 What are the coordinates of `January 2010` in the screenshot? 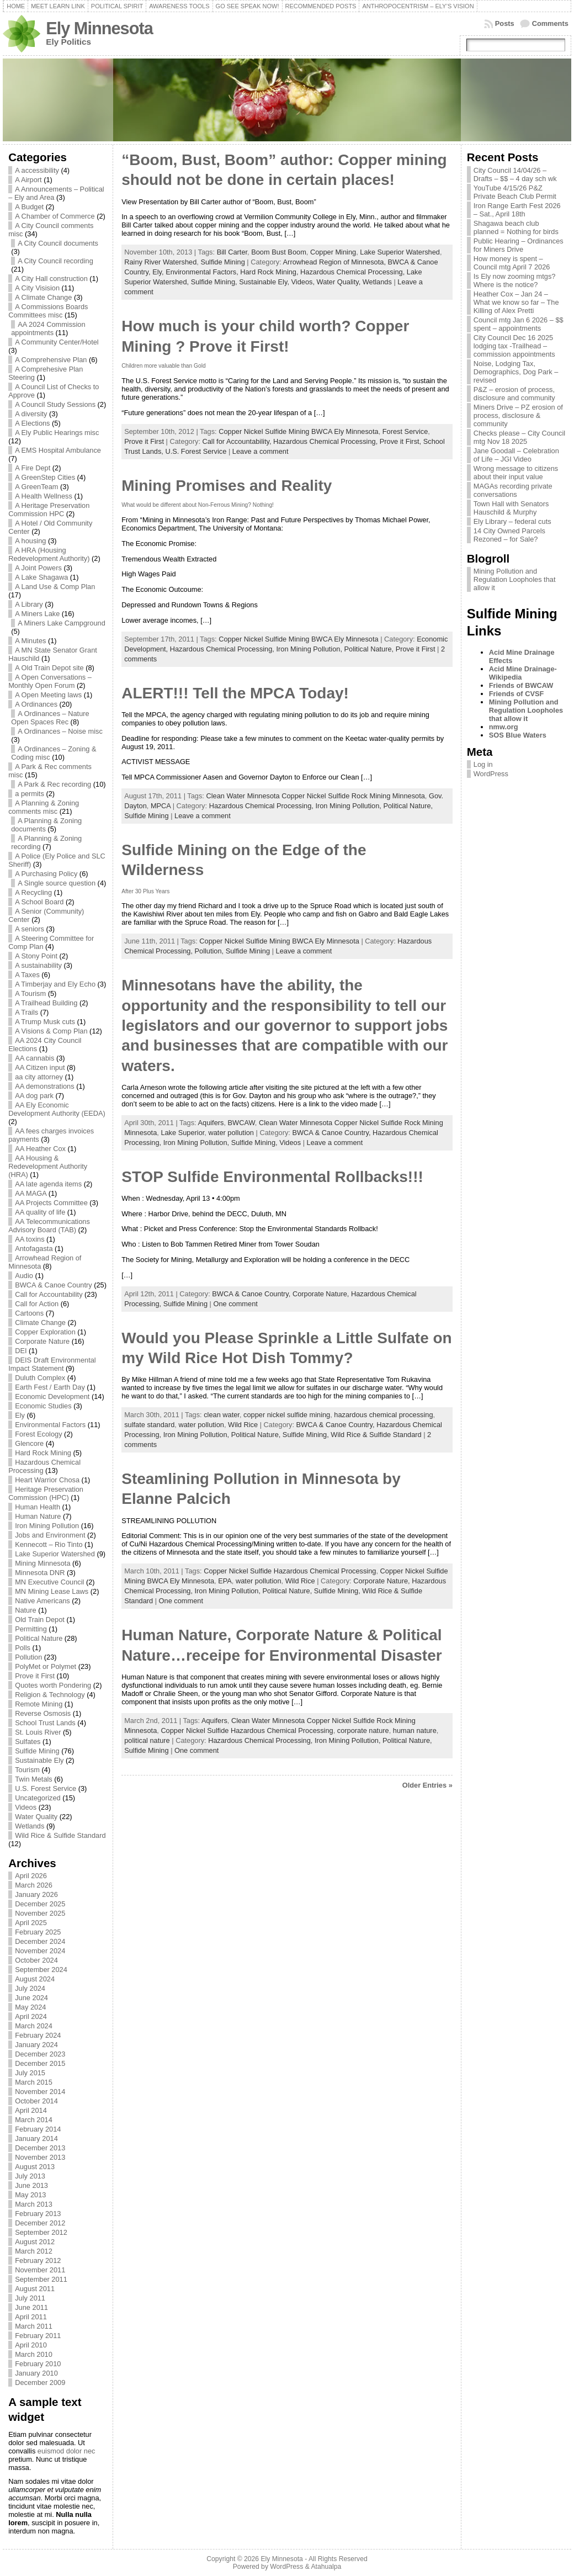 It's located at (36, 2373).